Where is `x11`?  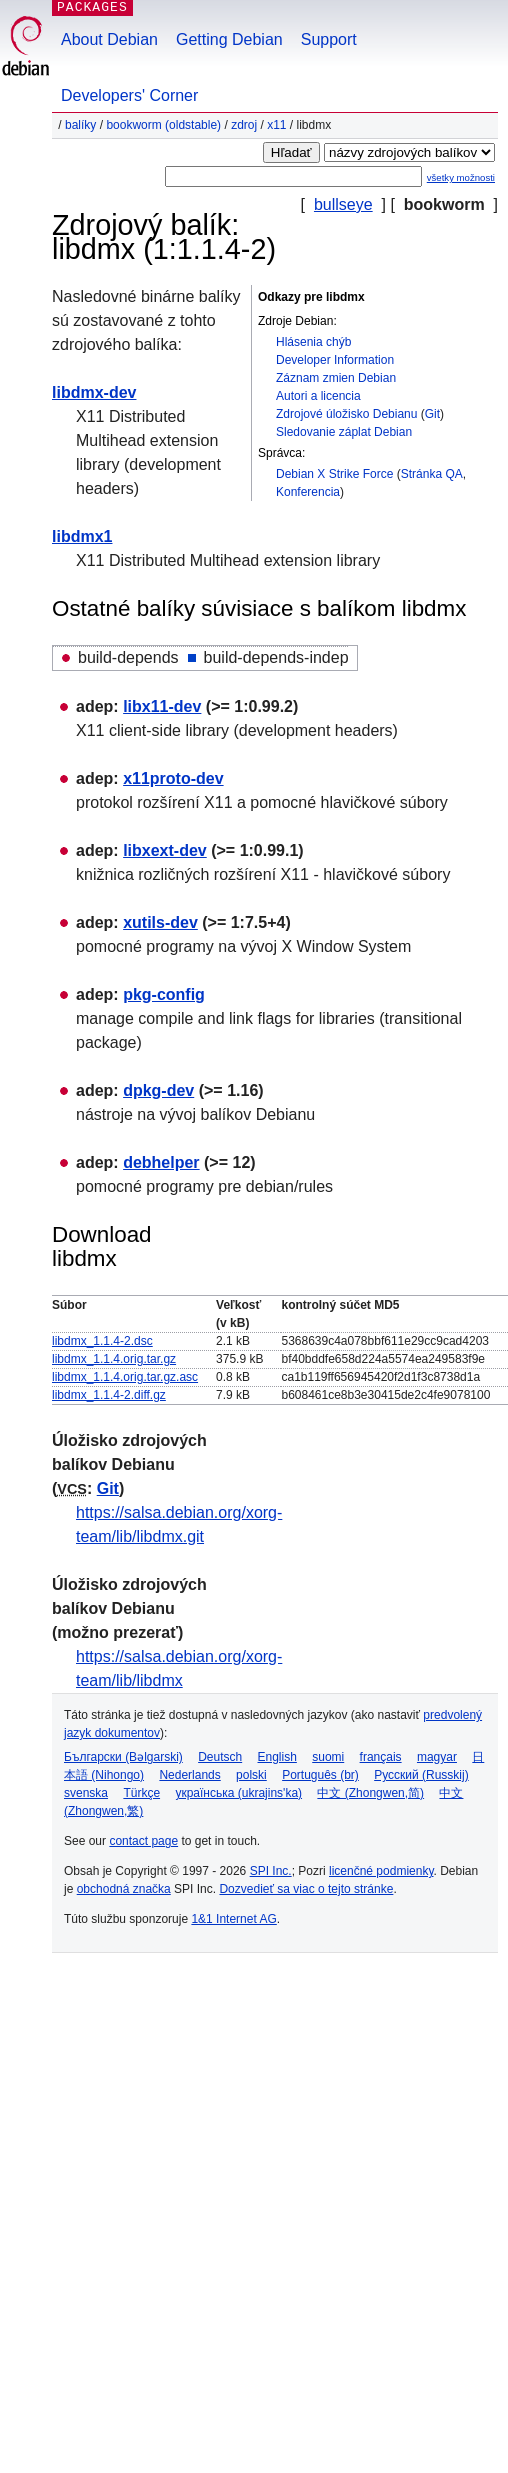
x11 is located at coordinates (276, 125).